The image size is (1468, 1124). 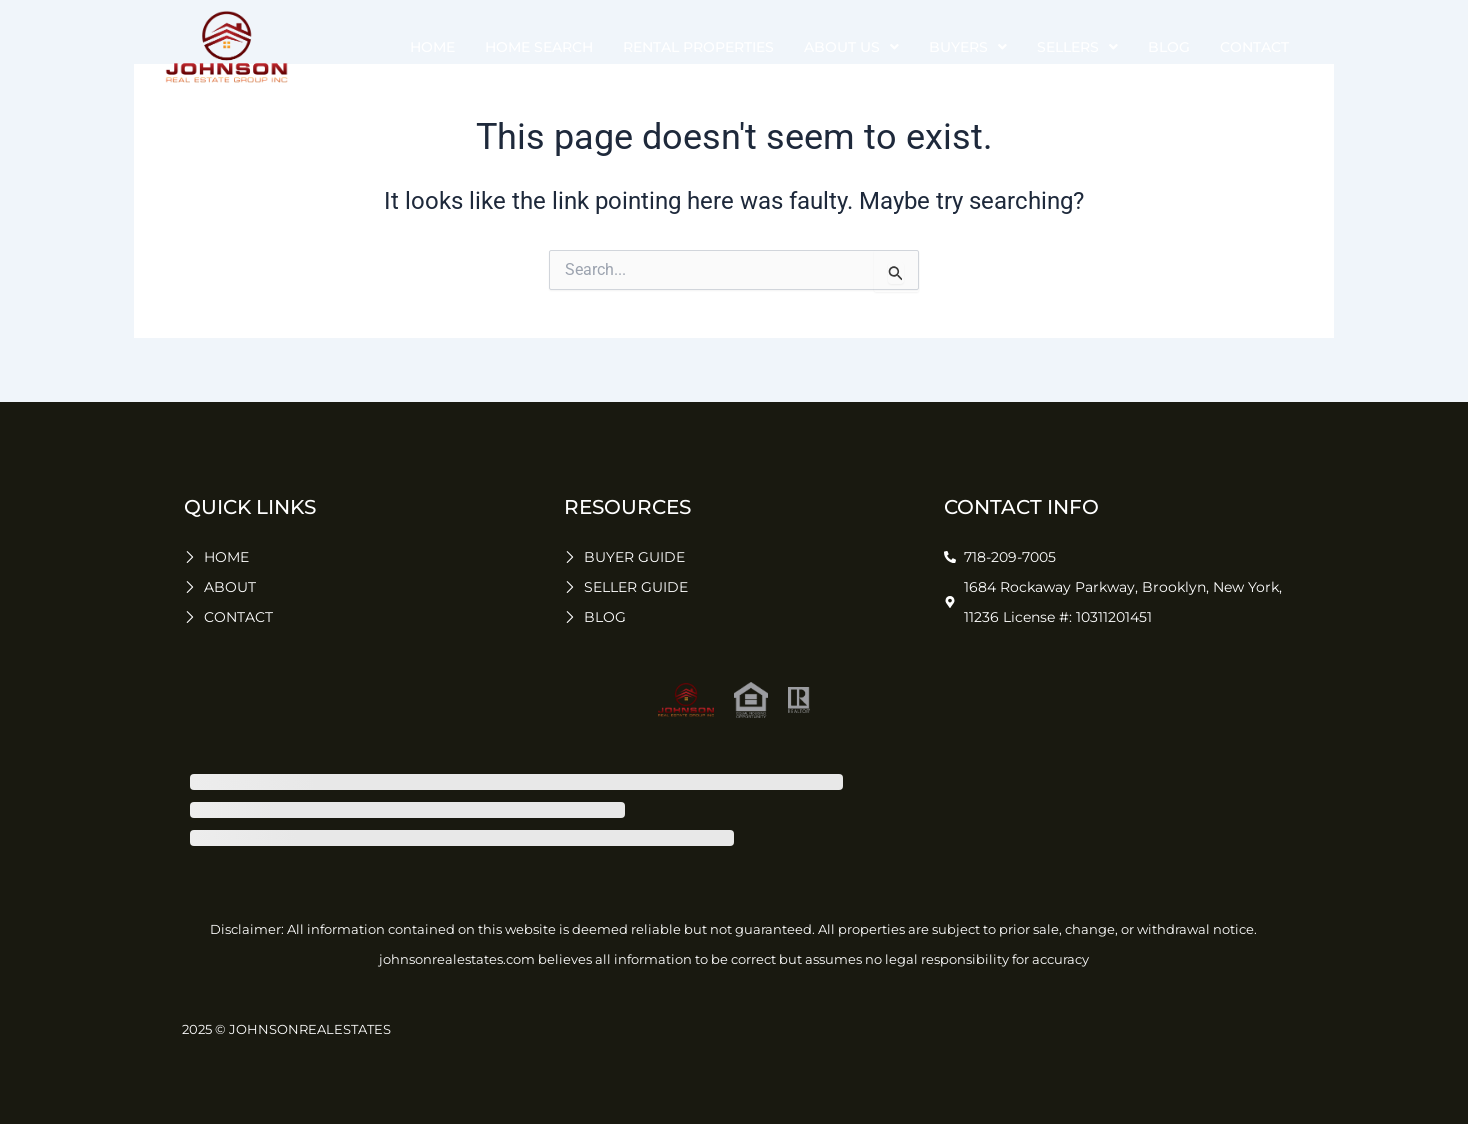 What do you see at coordinates (698, 47) in the screenshot?
I see `Rental Properties` at bounding box center [698, 47].